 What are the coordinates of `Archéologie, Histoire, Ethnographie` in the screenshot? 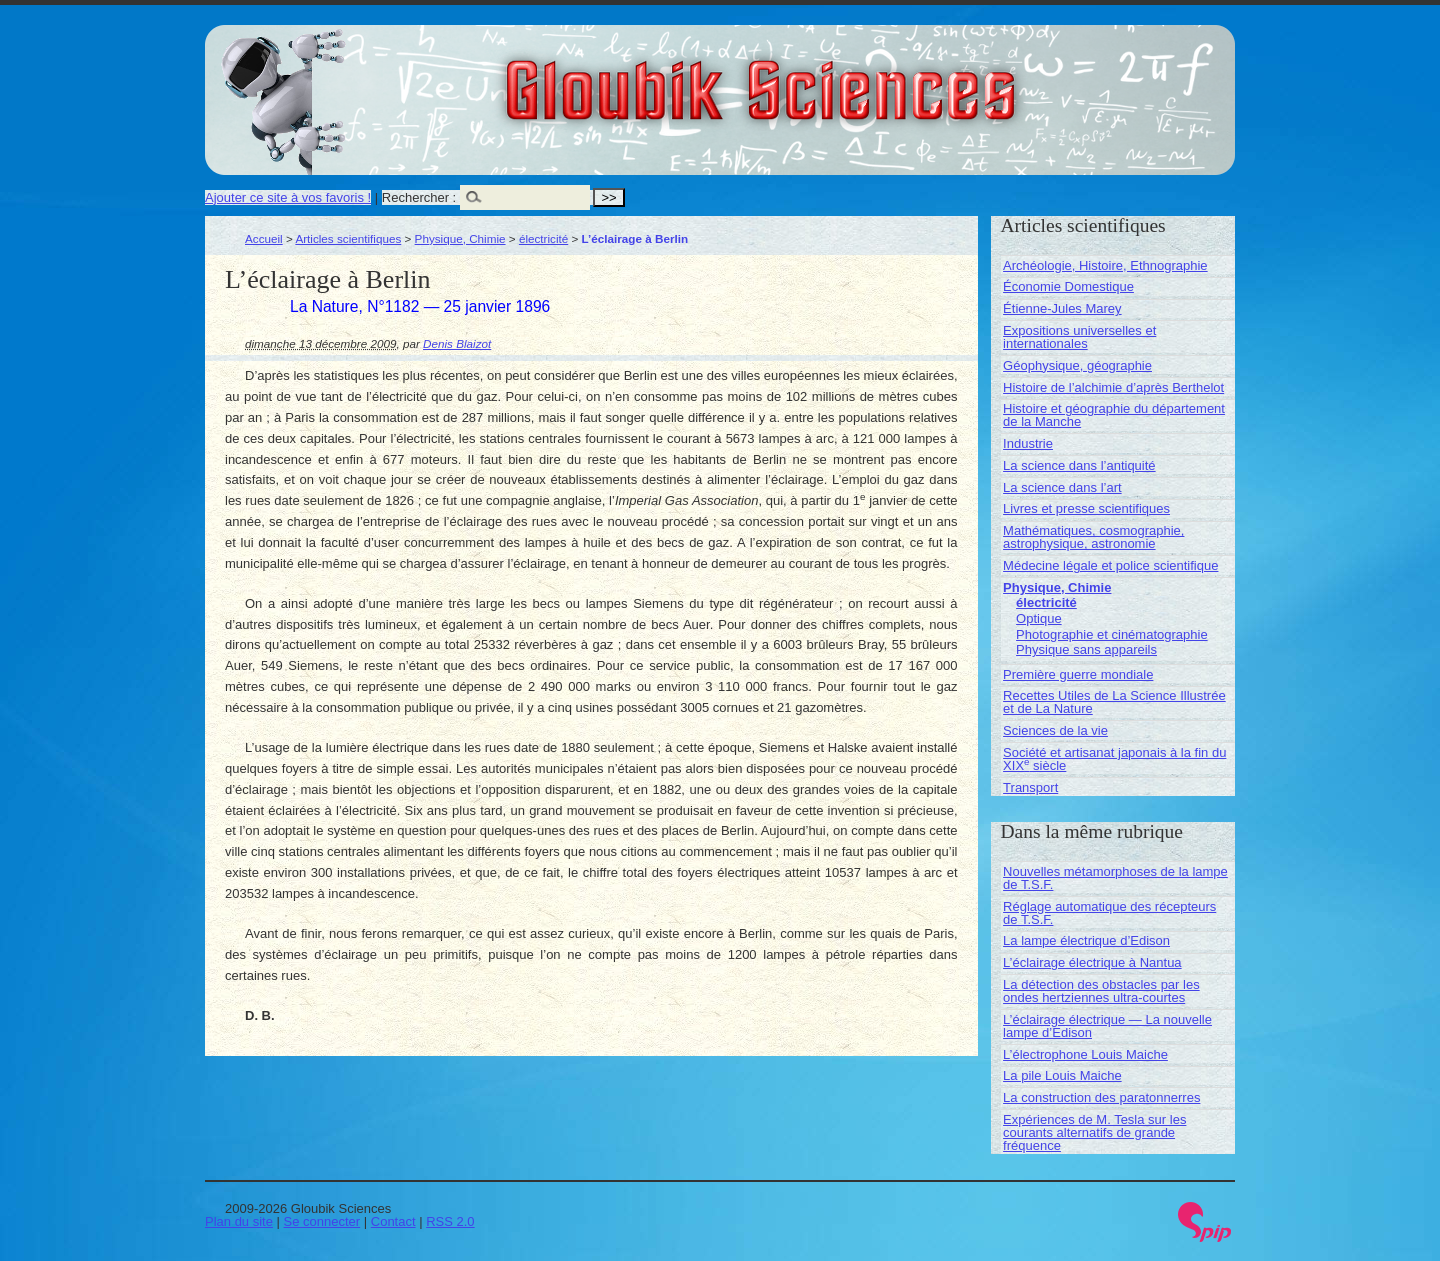 It's located at (1105, 265).